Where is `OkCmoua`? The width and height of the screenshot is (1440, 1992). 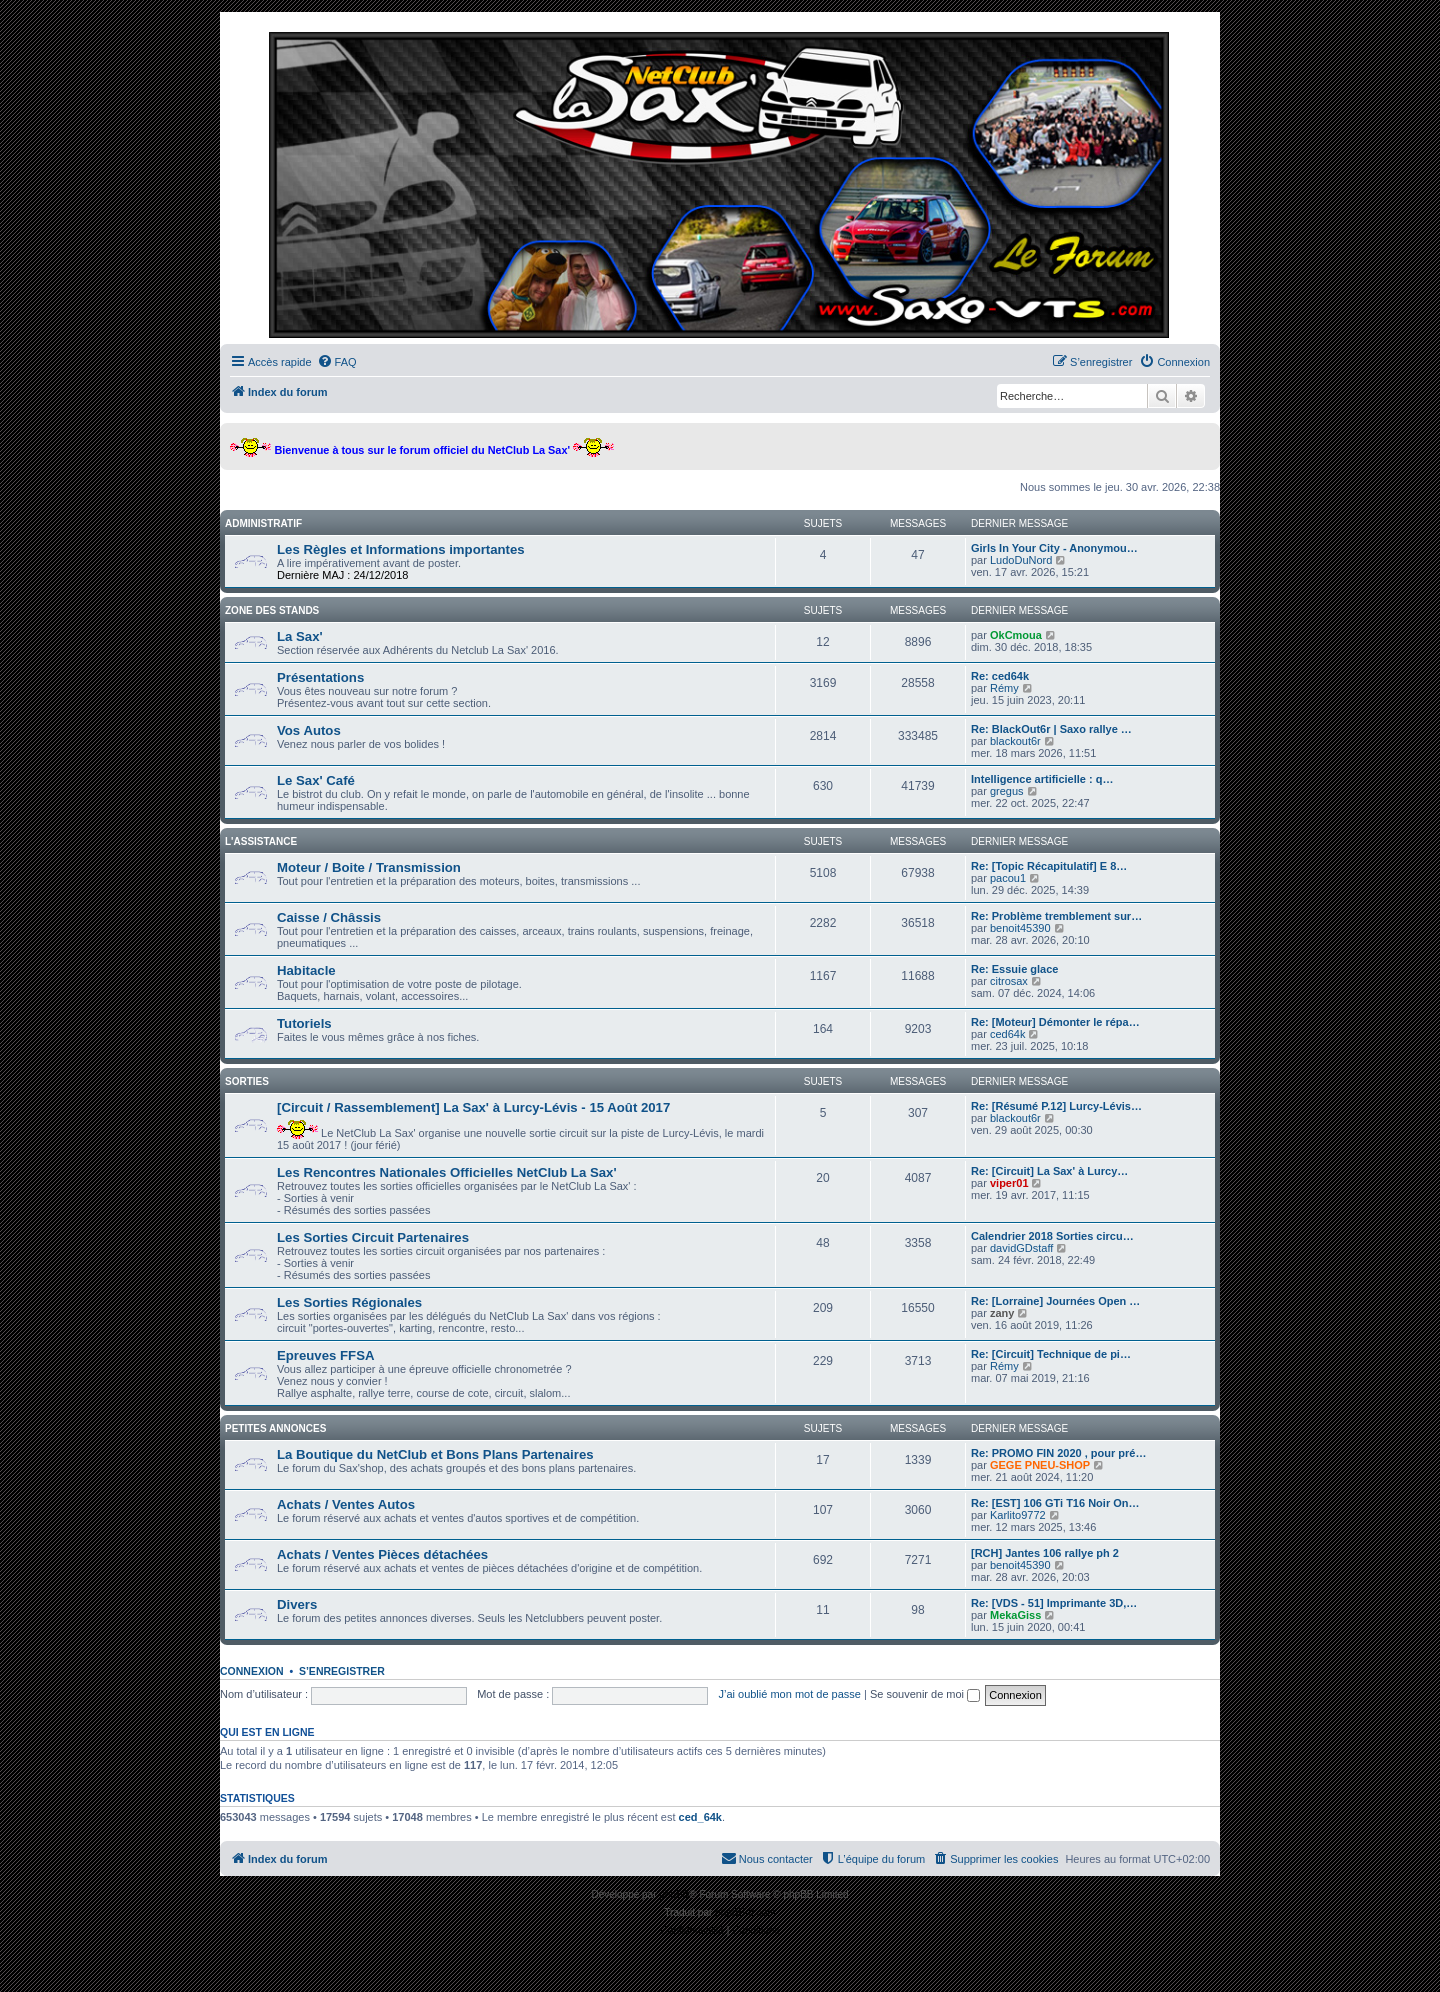
OkCmoua is located at coordinates (1016, 635).